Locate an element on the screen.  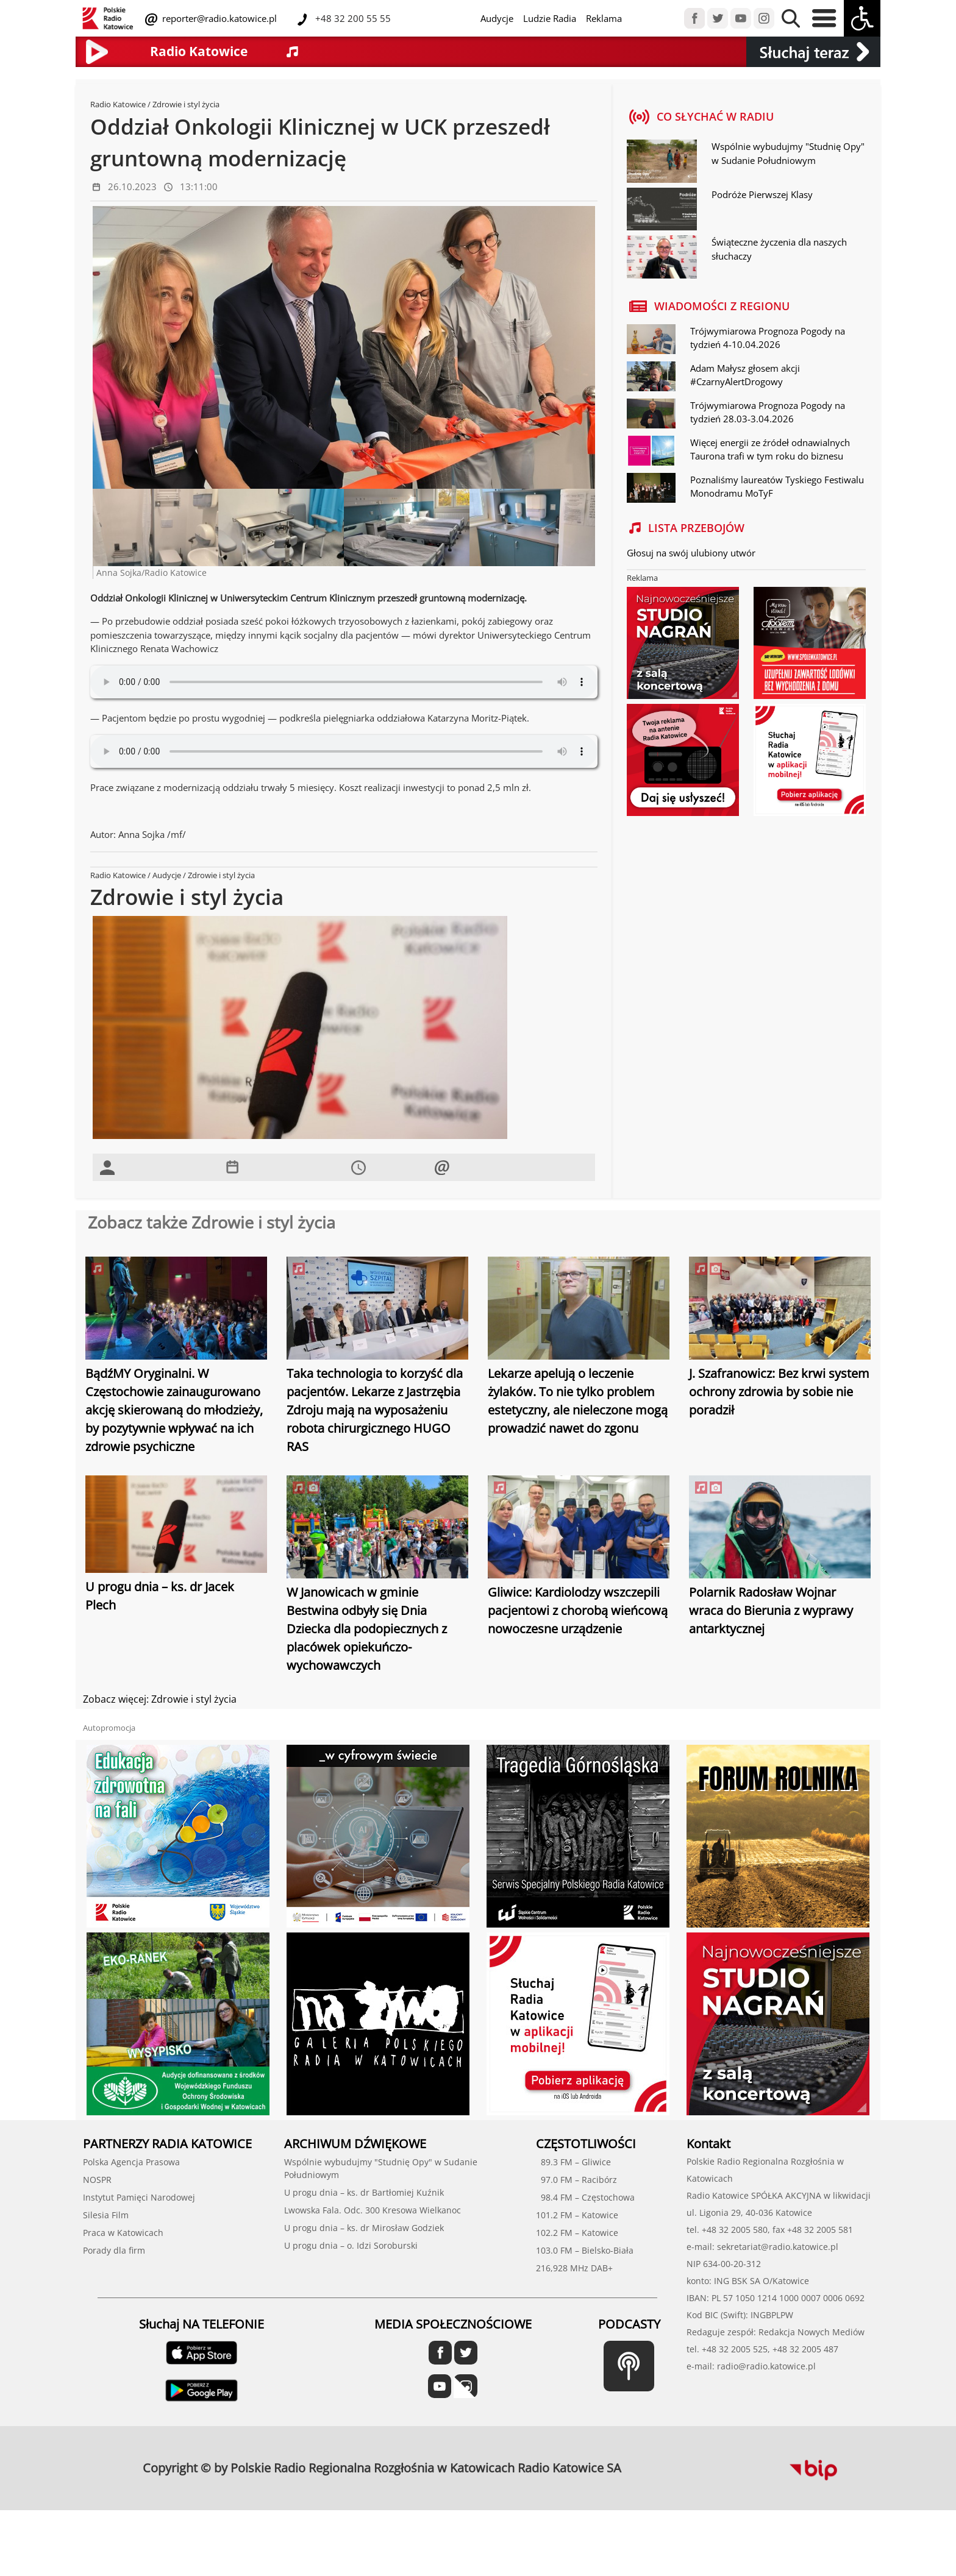
Głosuj na swój ulubiony utwór is located at coordinates (691, 553).